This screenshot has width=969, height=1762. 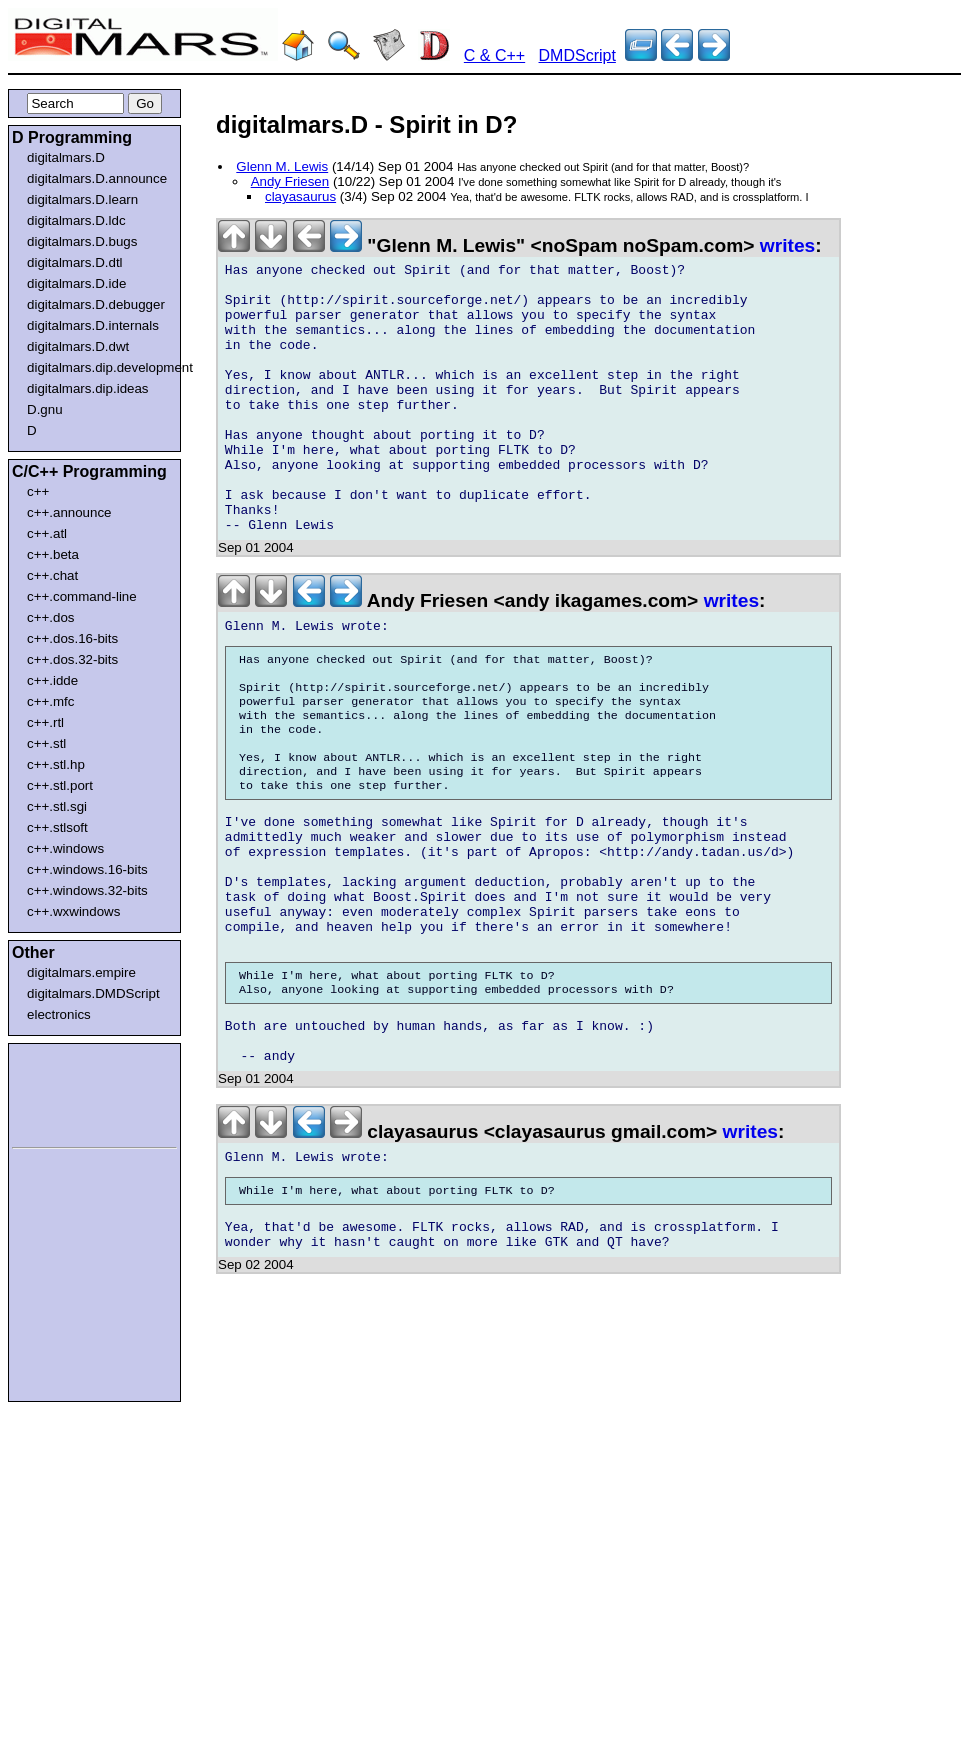 I want to click on c++.idde, so click(x=52, y=680).